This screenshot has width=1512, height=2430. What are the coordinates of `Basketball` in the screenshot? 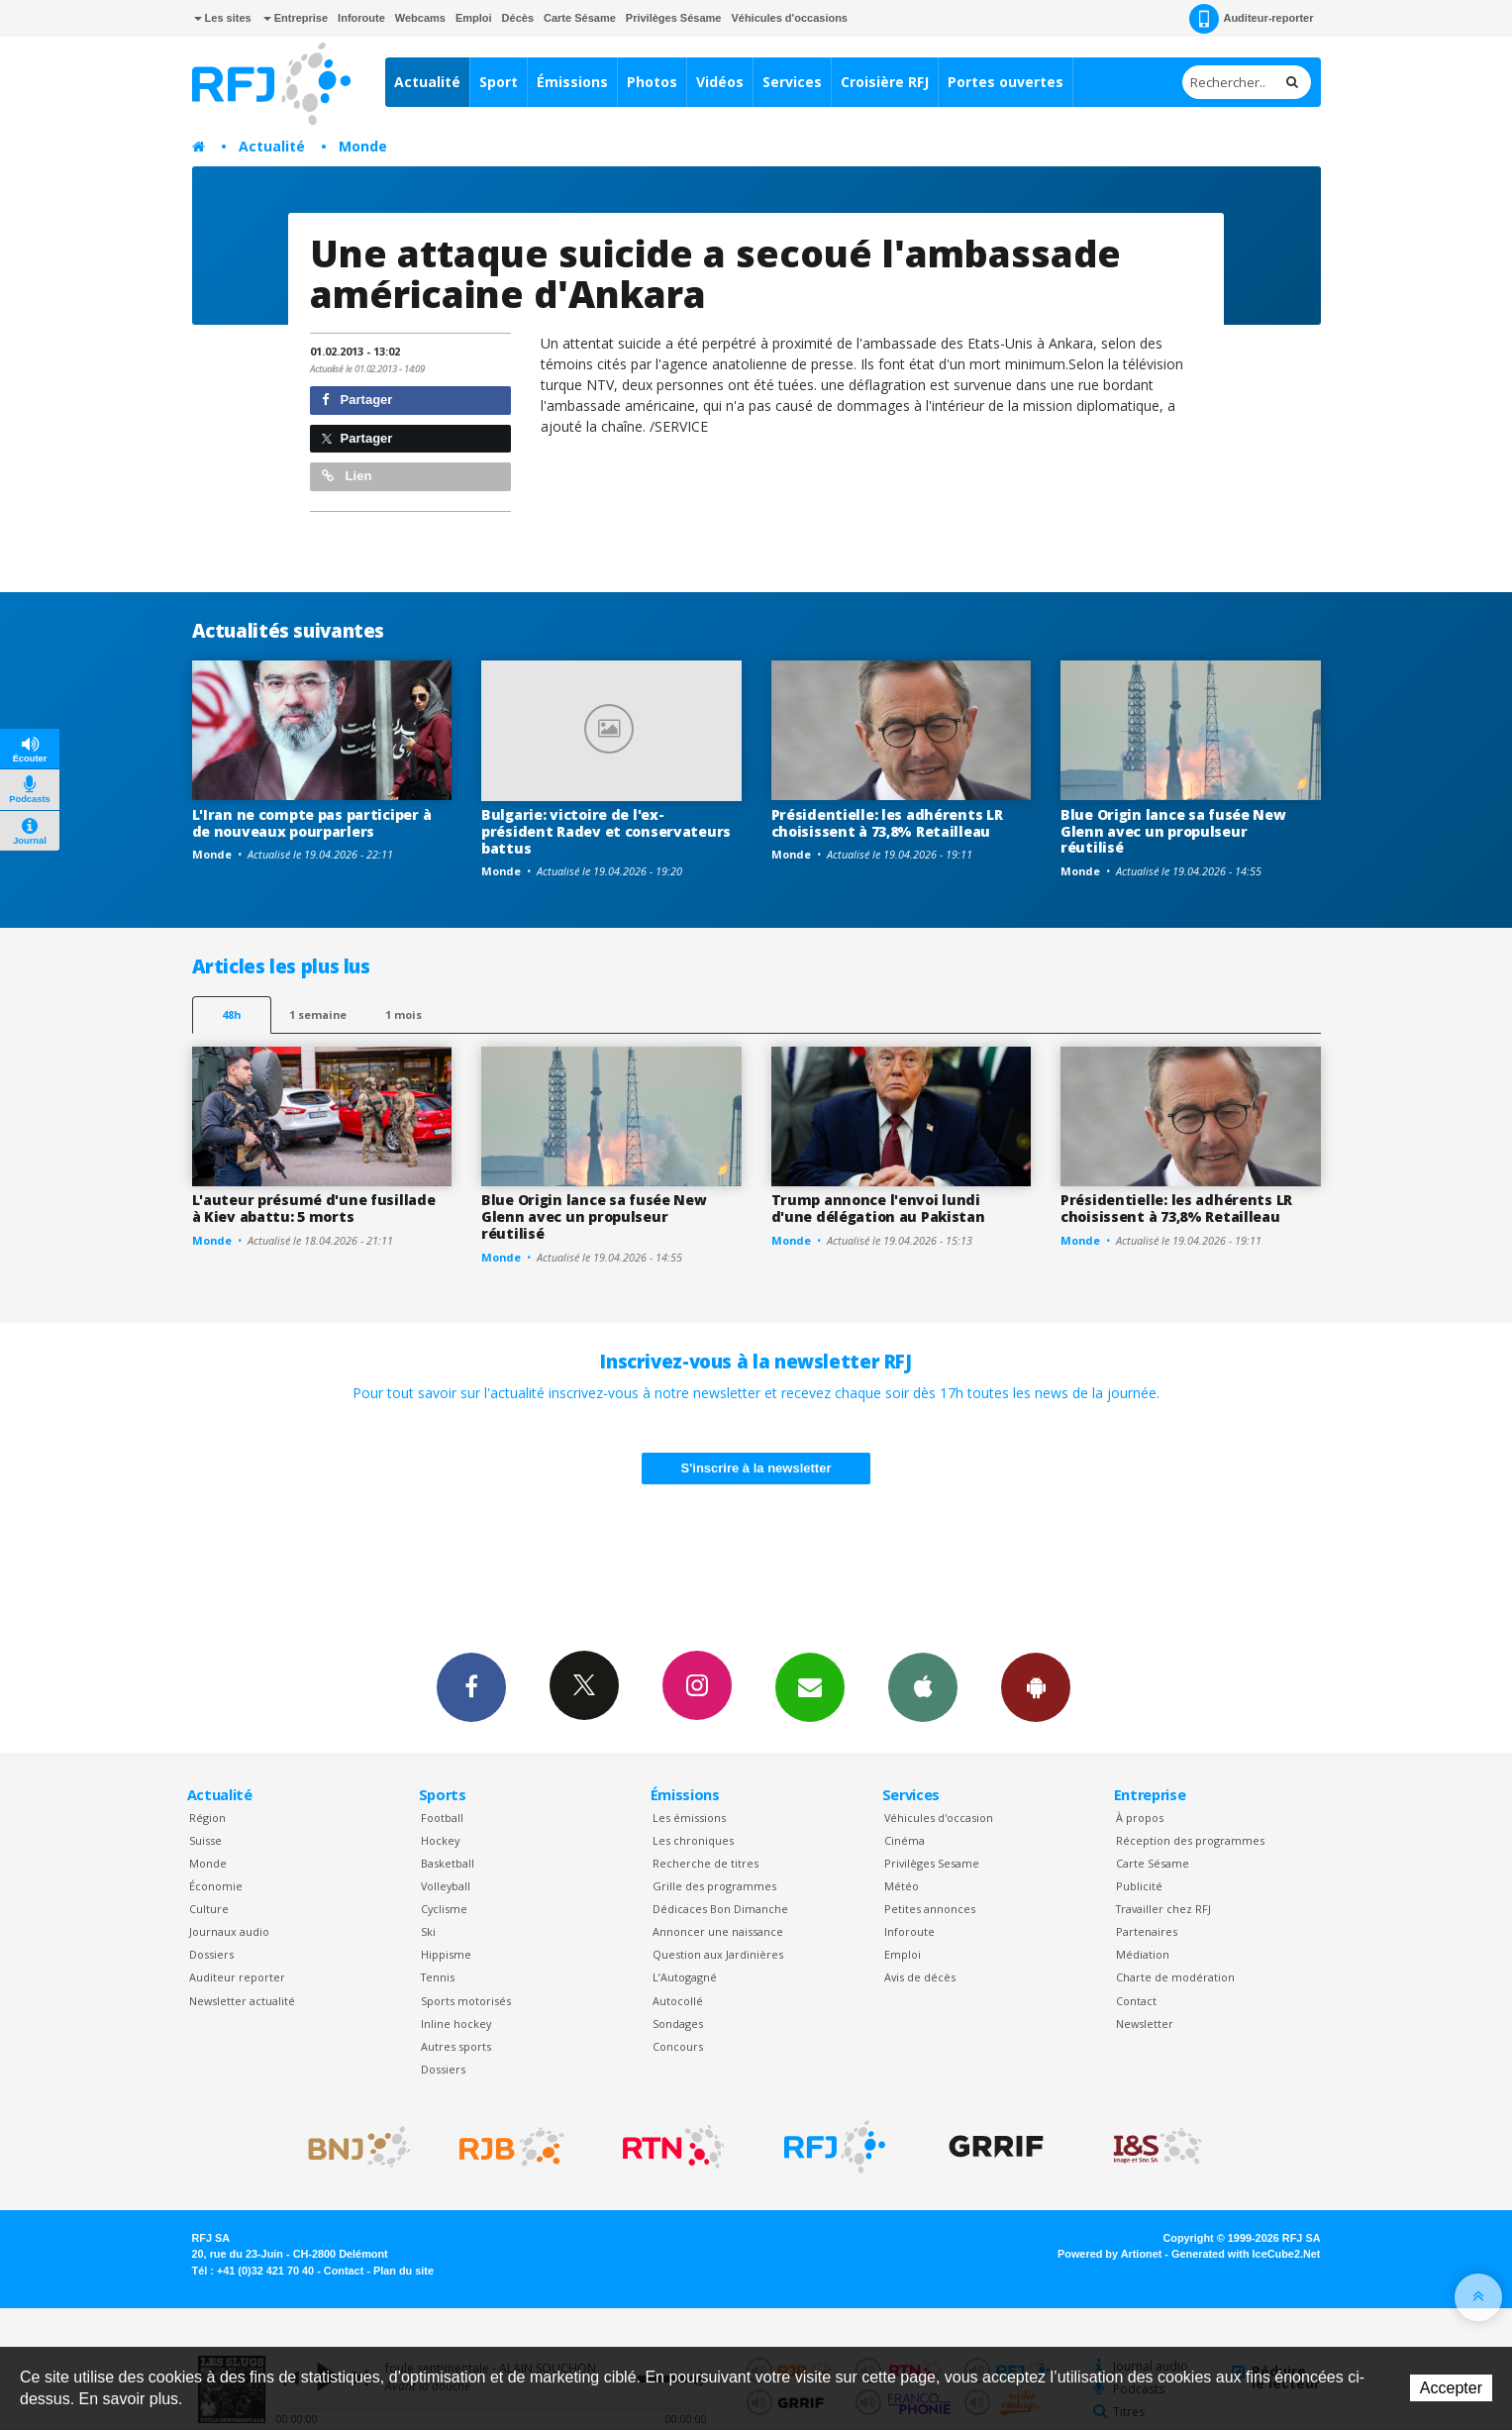 It's located at (447, 1863).